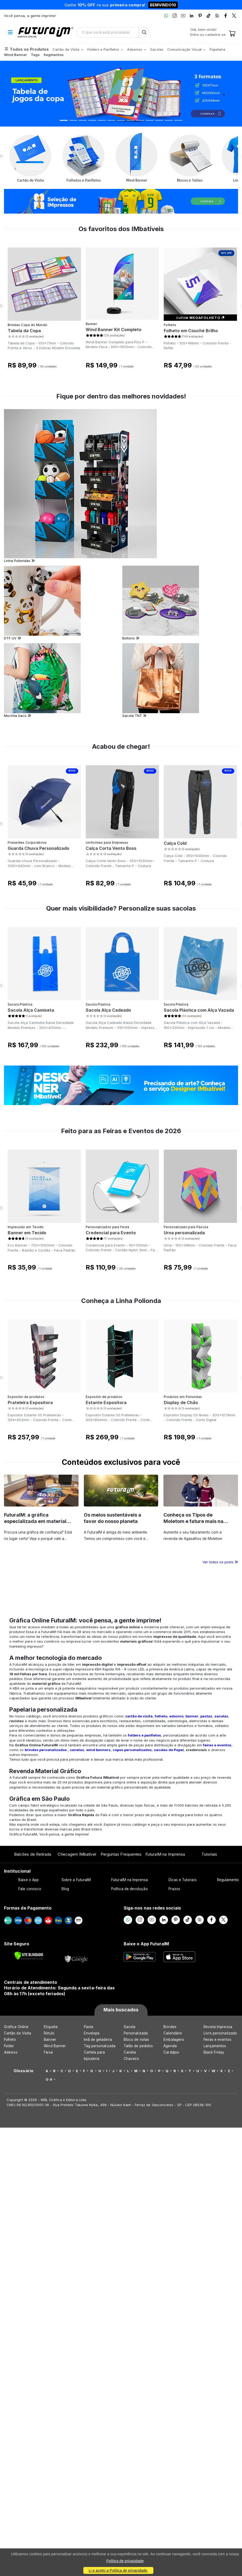 Image resolution: width=242 pixels, height=2576 pixels. What do you see at coordinates (139, 1716) in the screenshot?
I see `cartão de visita` at bounding box center [139, 1716].